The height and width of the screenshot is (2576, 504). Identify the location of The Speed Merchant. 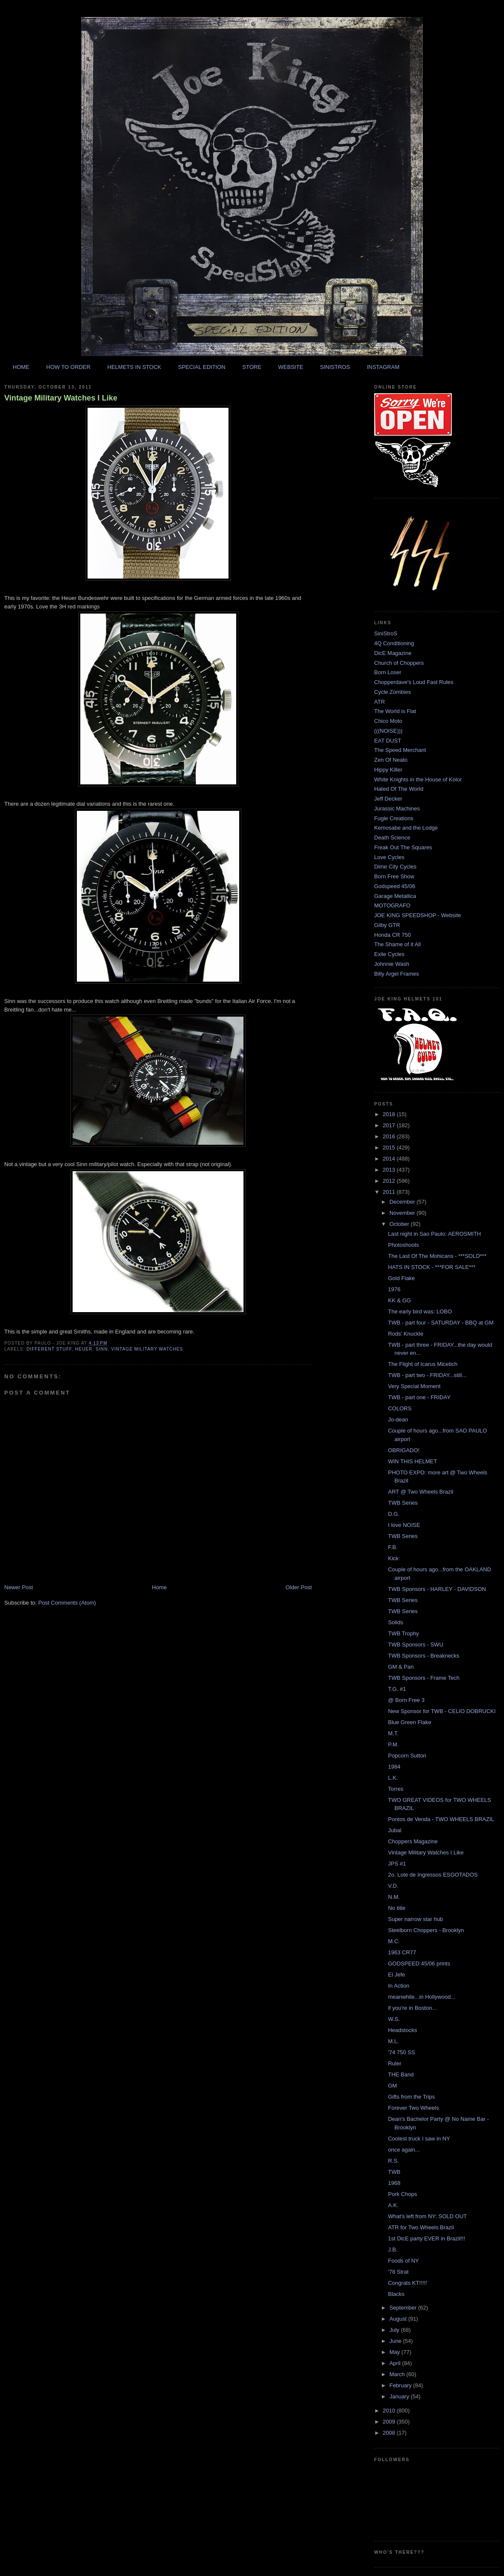
(400, 750).